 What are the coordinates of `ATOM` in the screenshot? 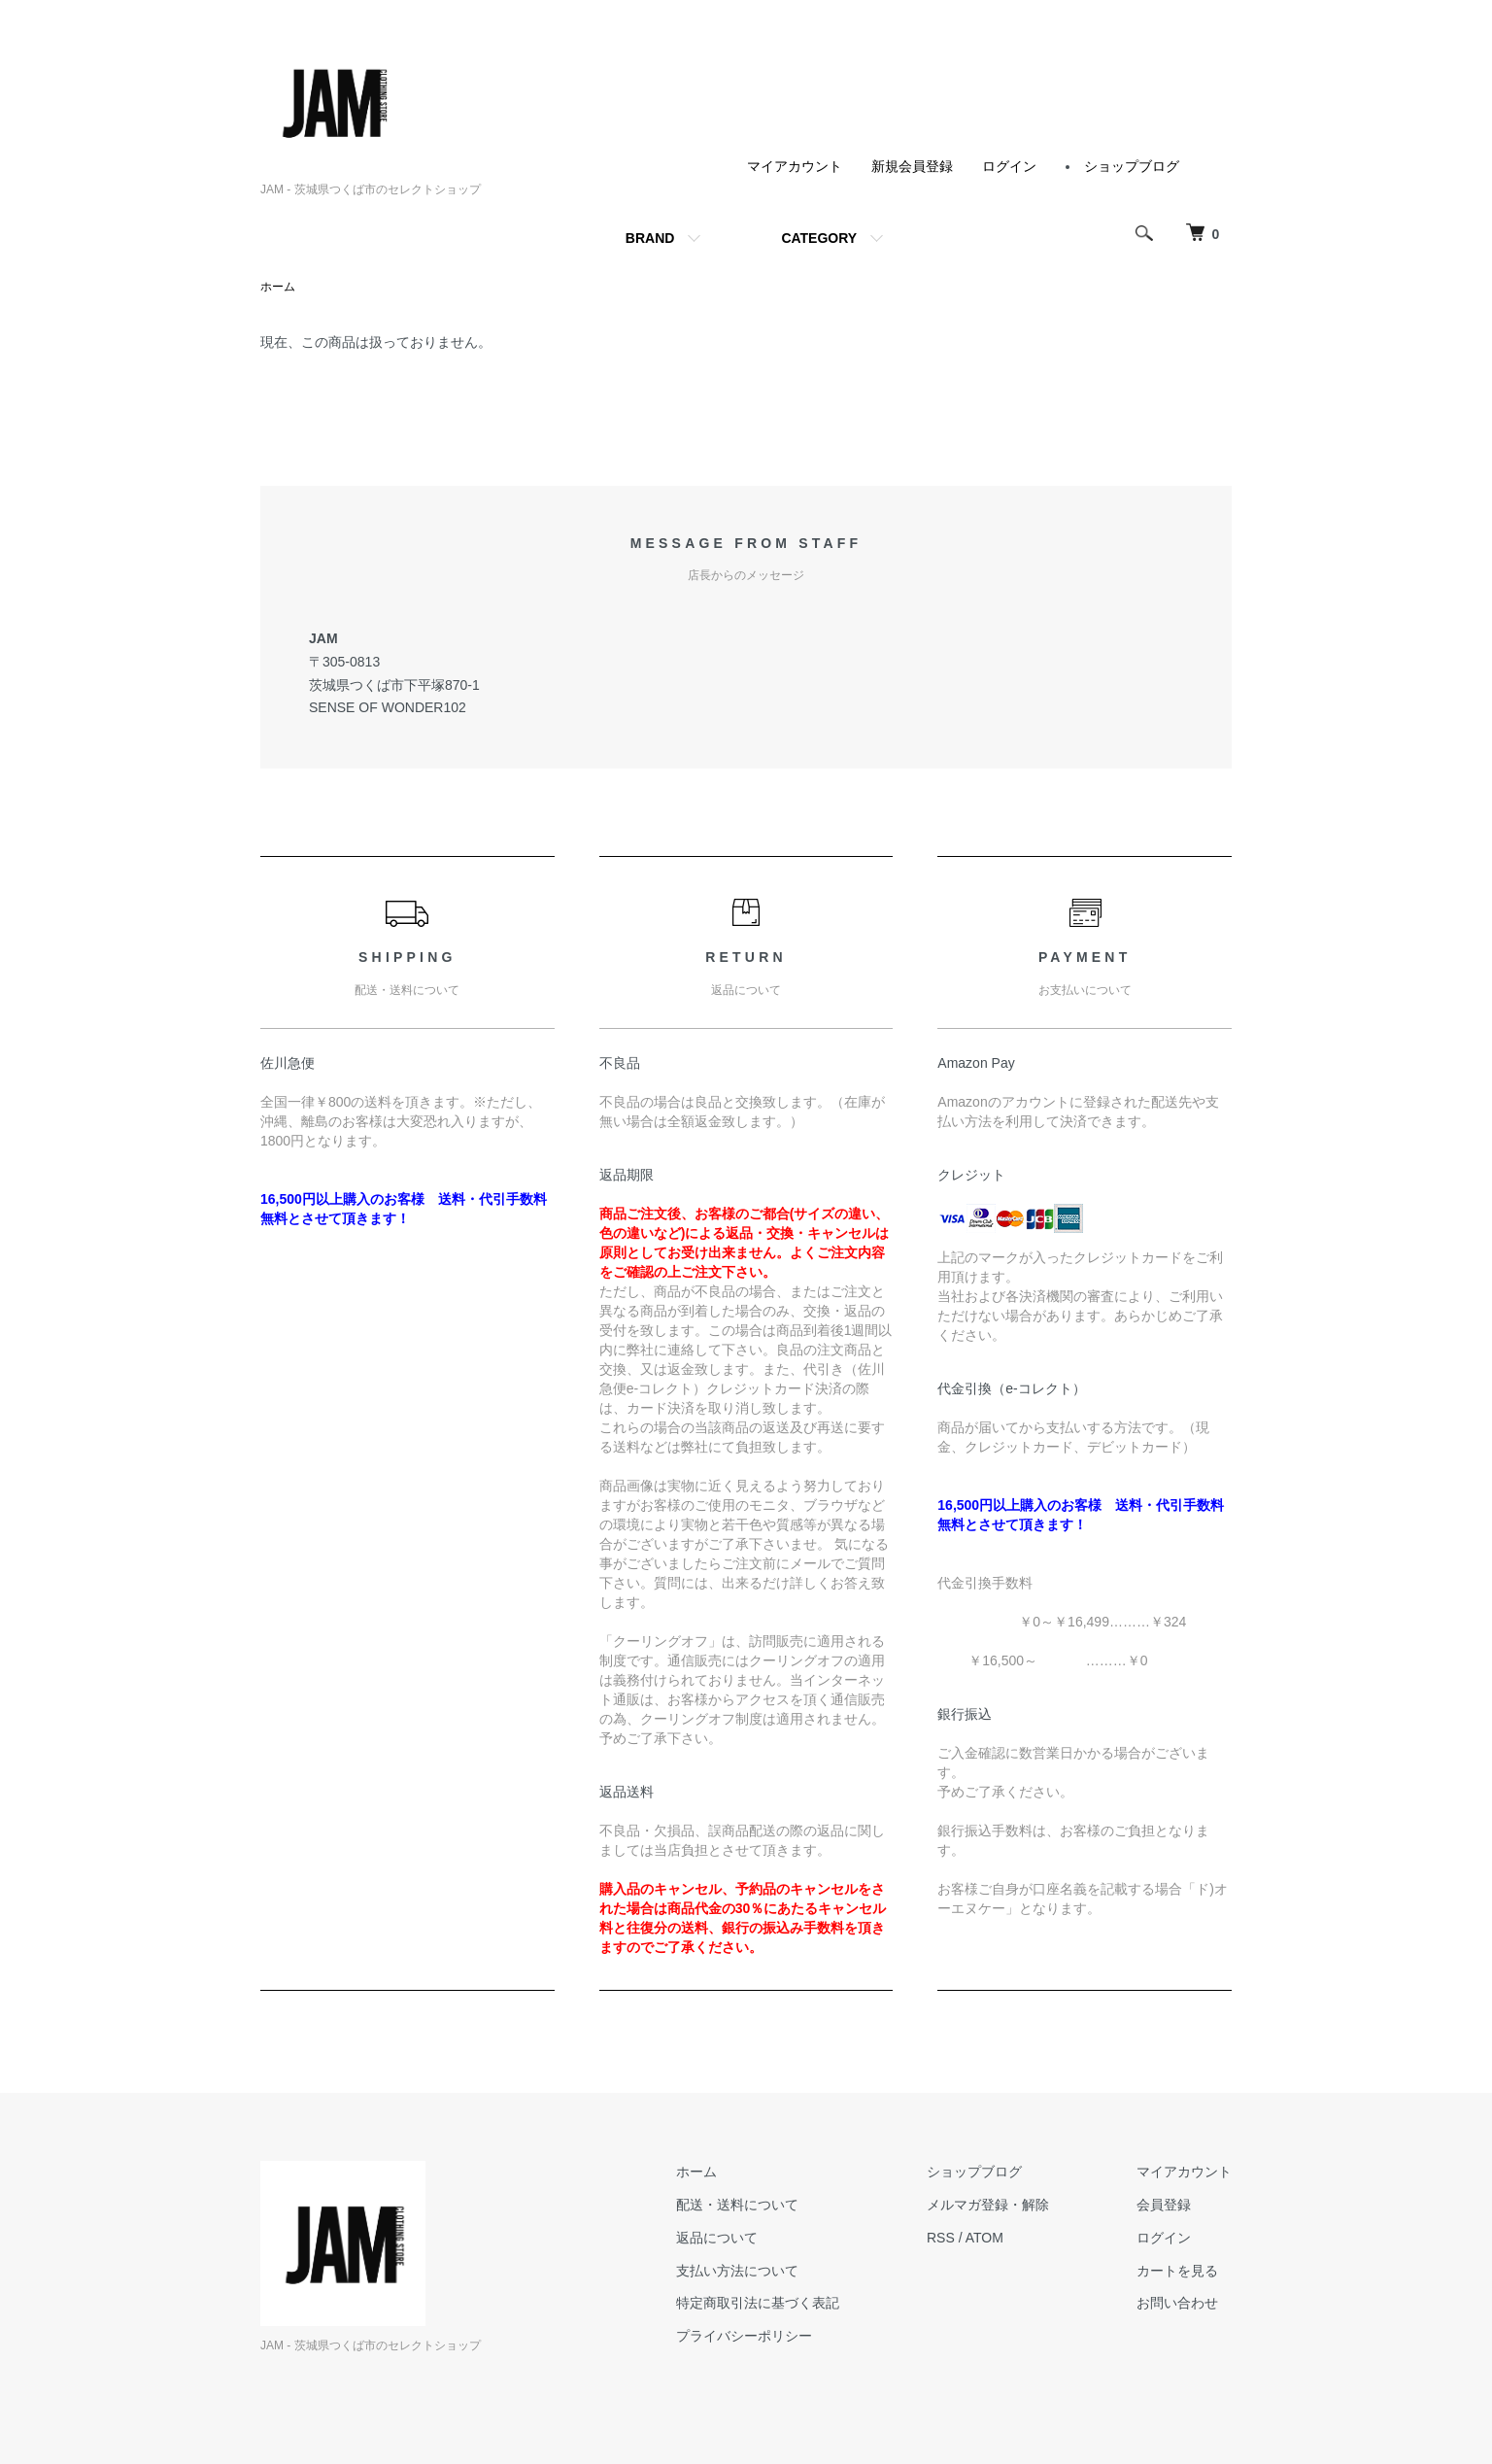 It's located at (984, 2237).